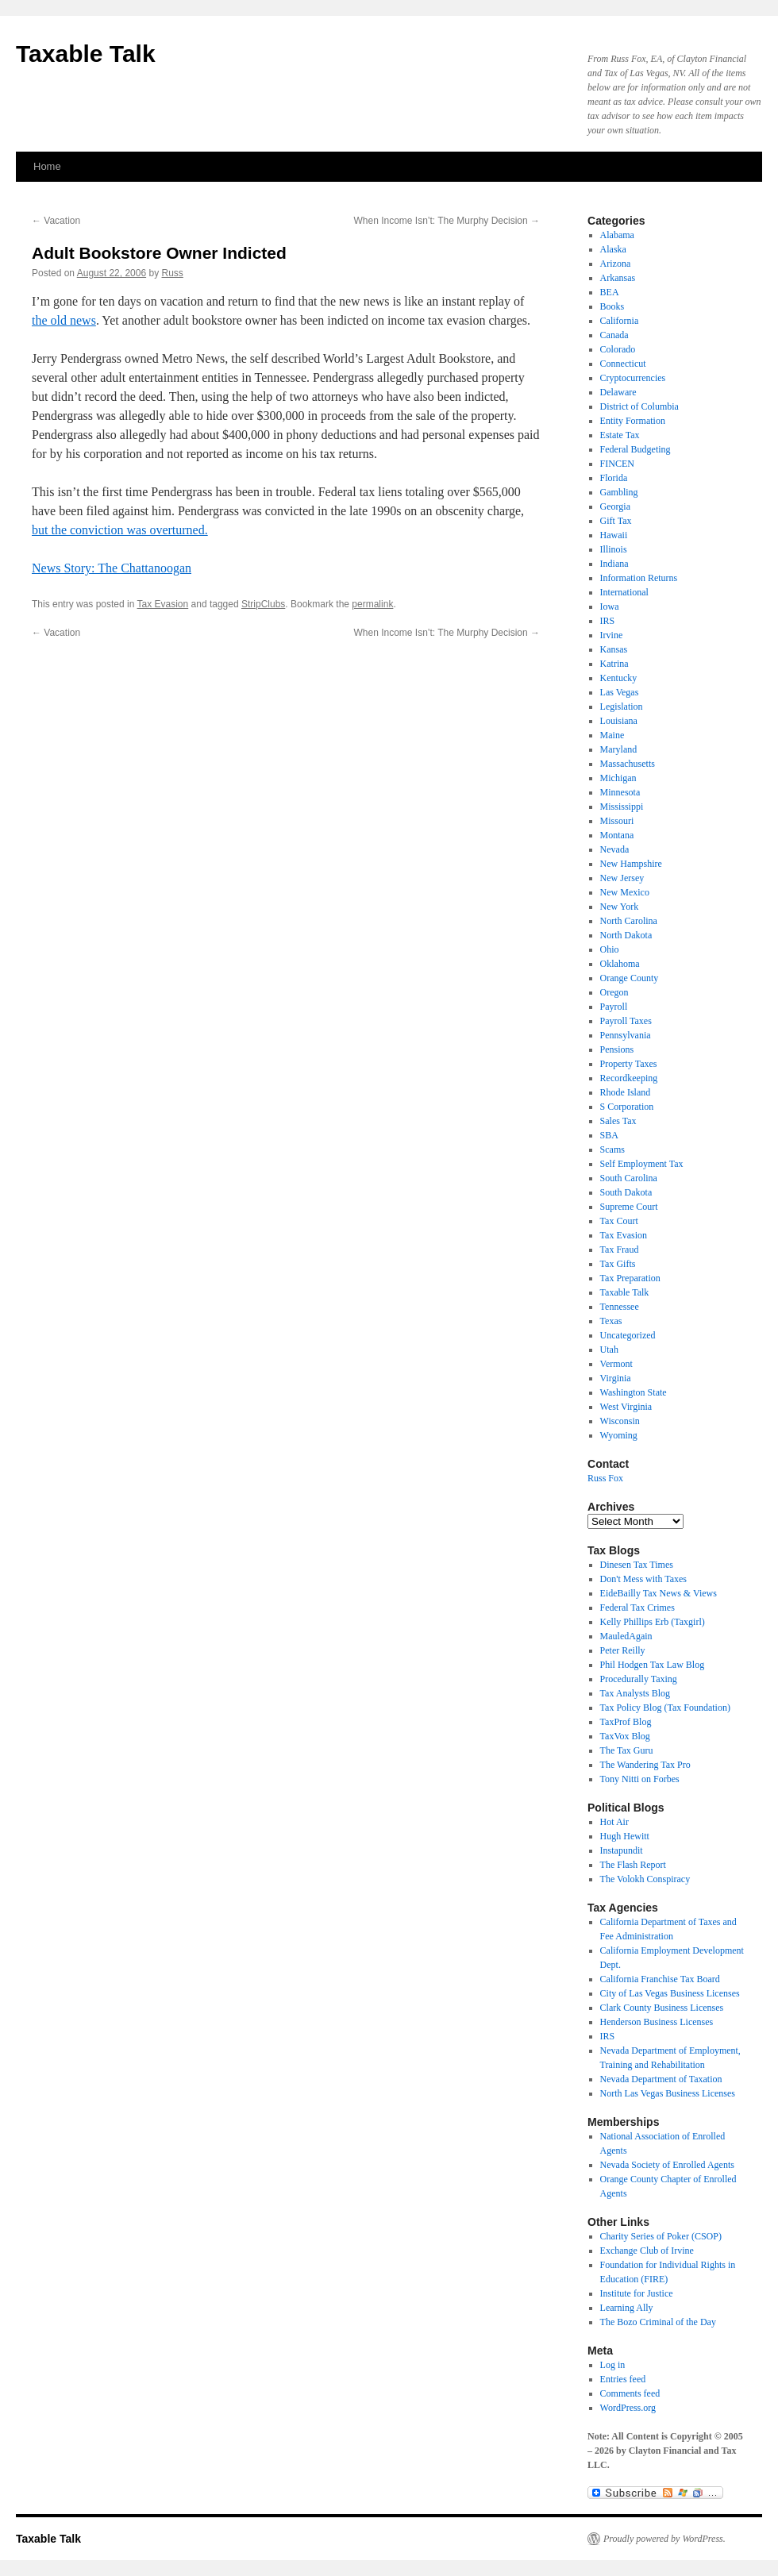  I want to click on Russ, so click(172, 273).